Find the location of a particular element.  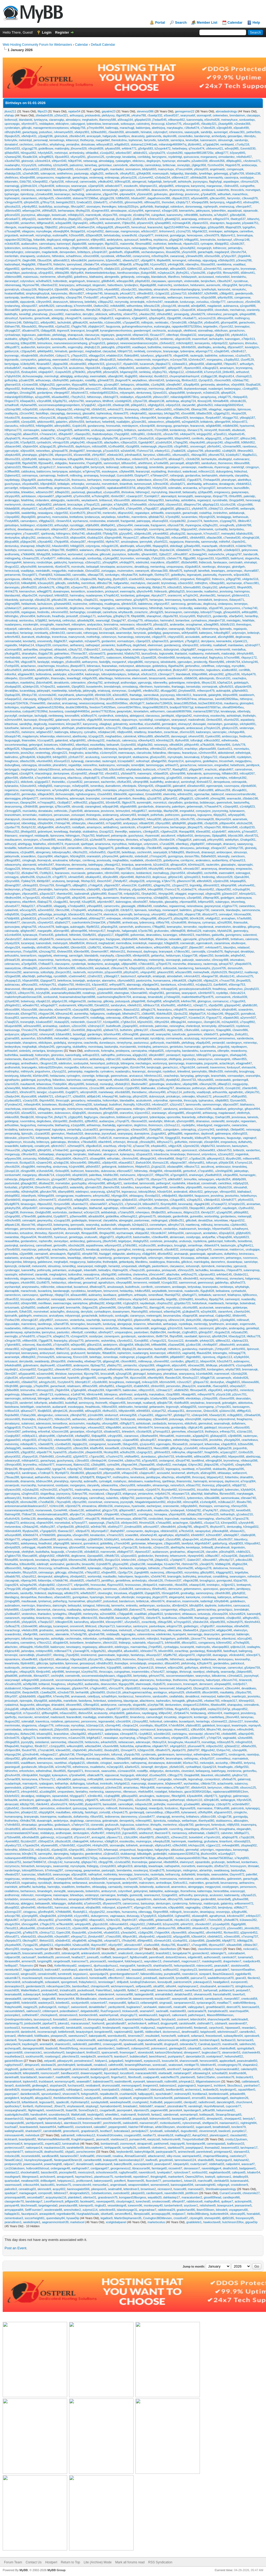

n9dpufe041 is located at coordinates (126, 367).